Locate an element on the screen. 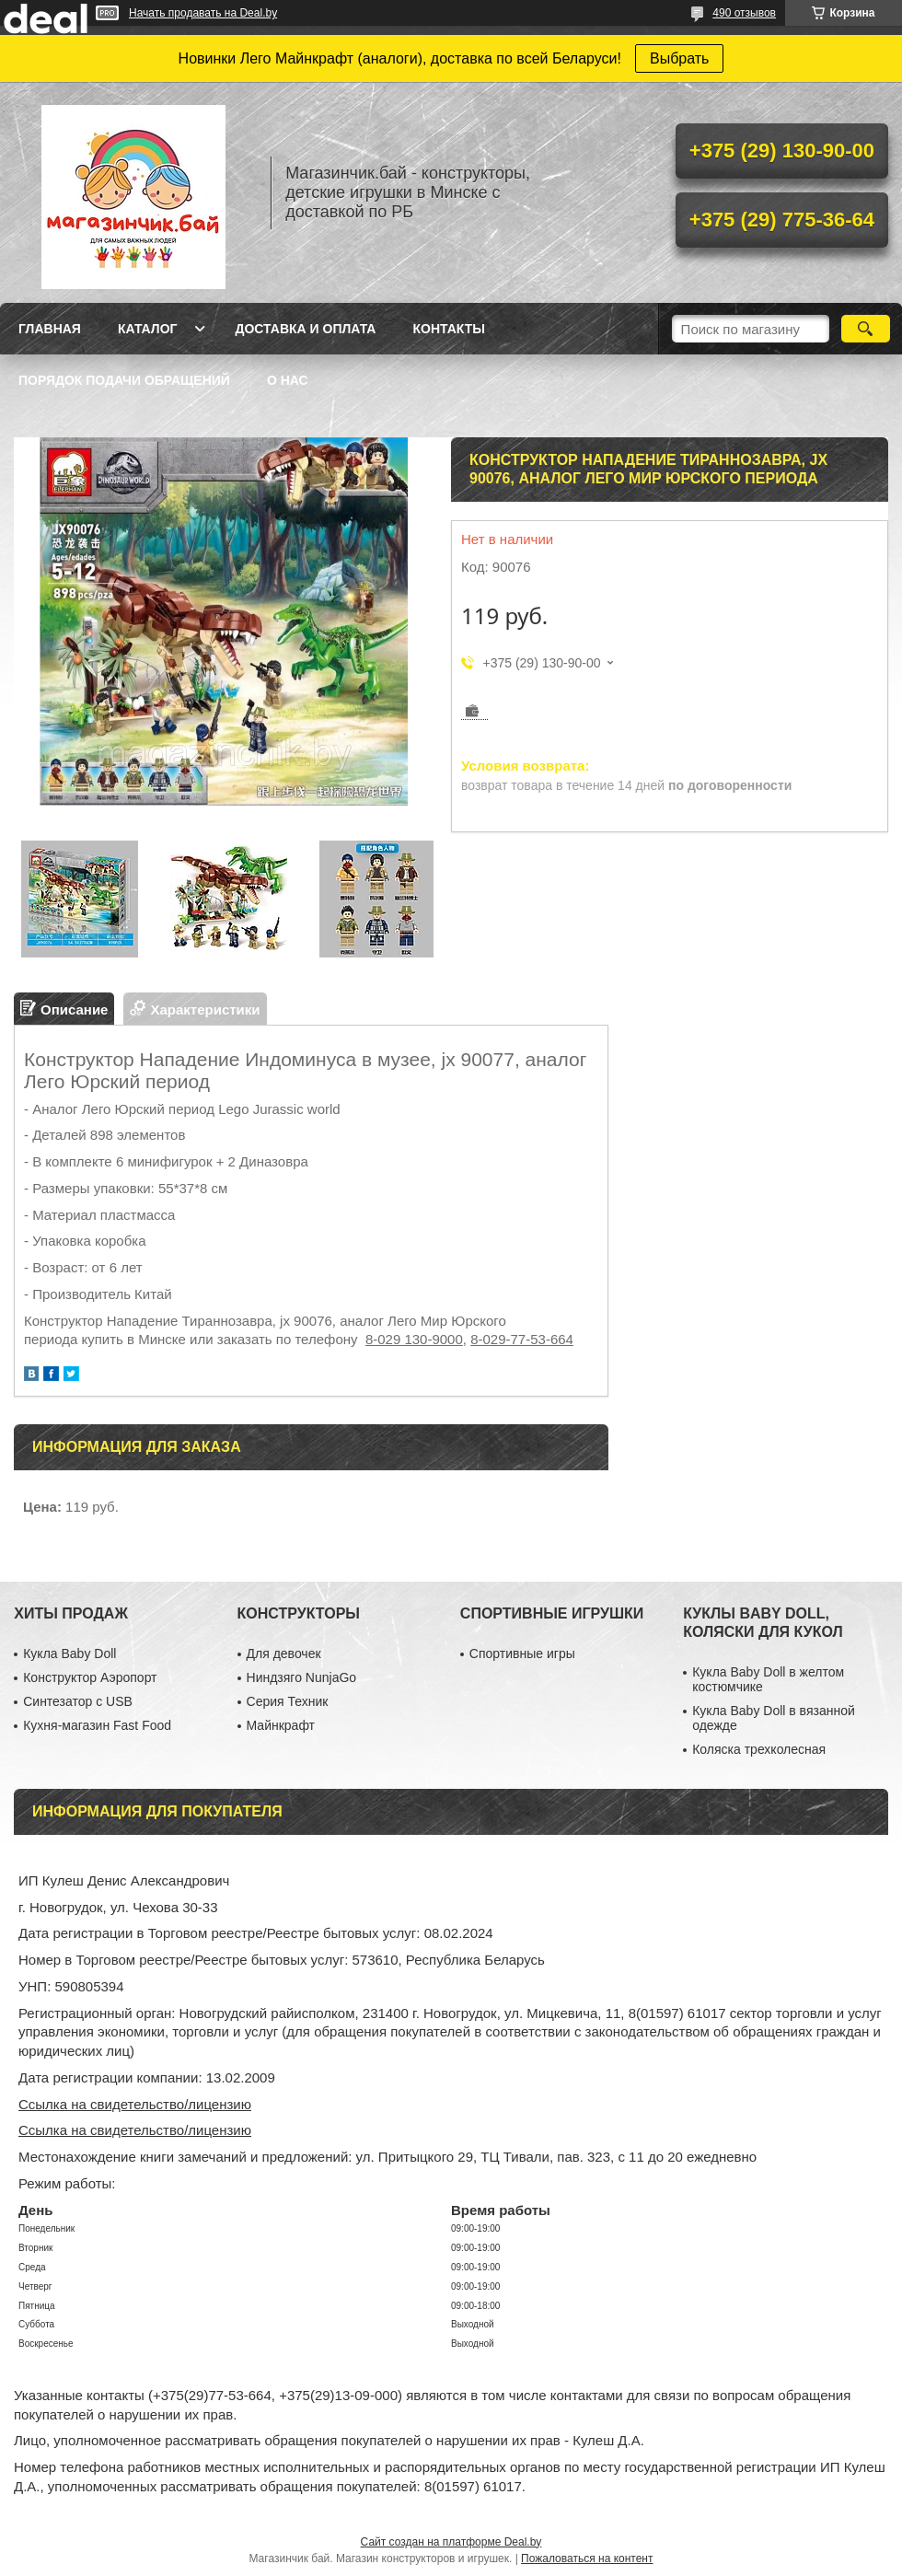 This screenshot has width=902, height=2576. Начать продавать на Deal.by is located at coordinates (203, 12).